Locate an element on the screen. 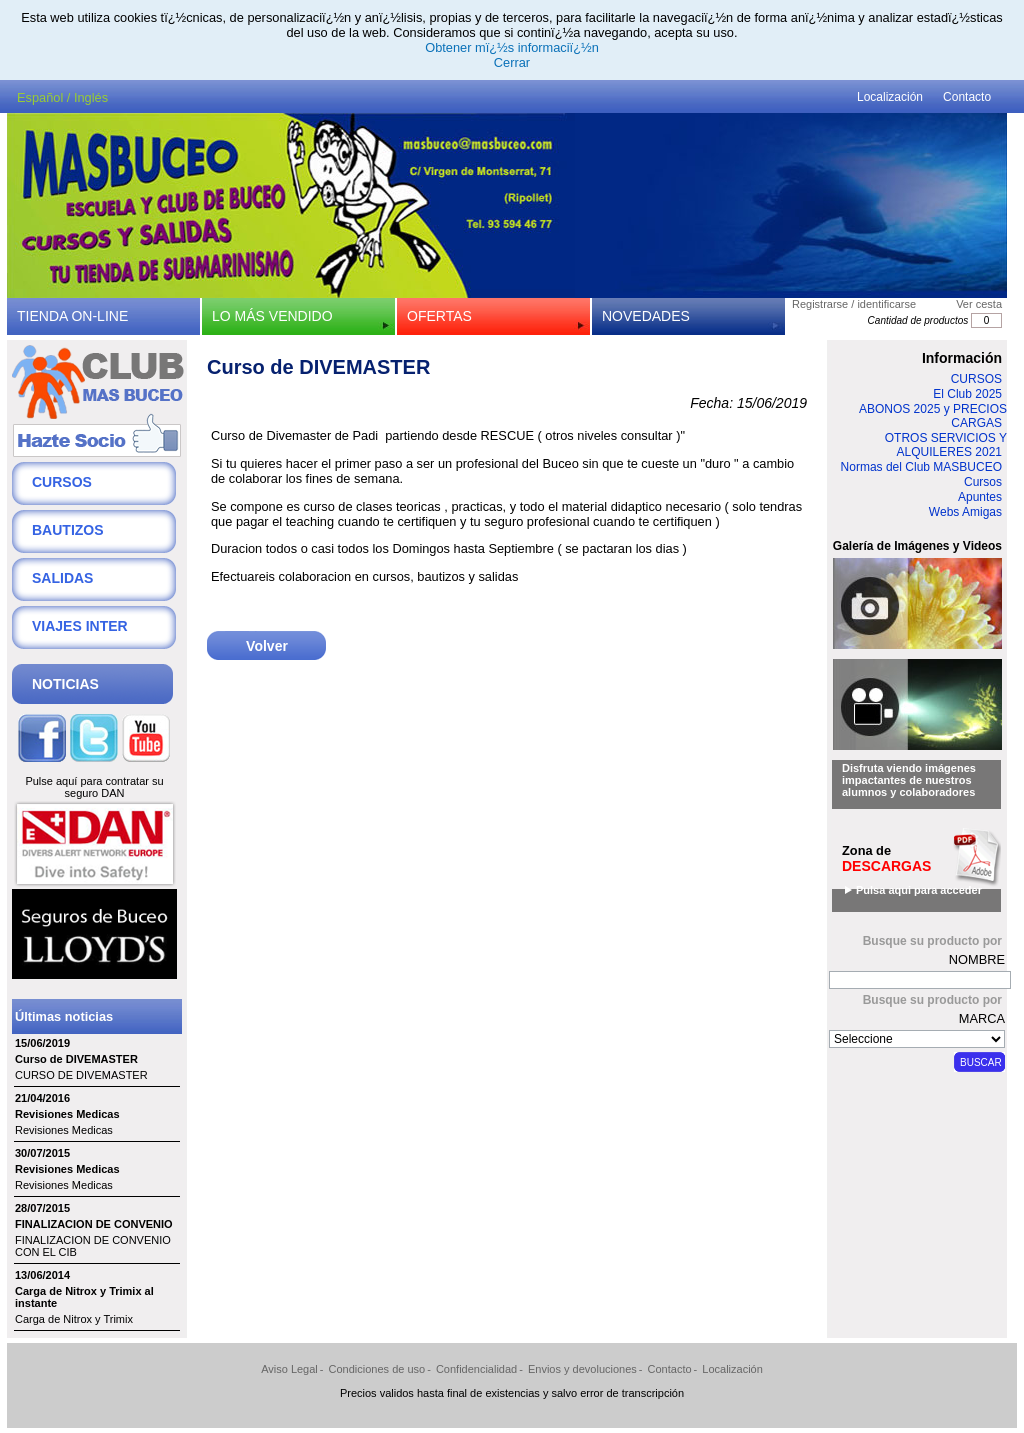  NOTICIAS is located at coordinates (65, 684).